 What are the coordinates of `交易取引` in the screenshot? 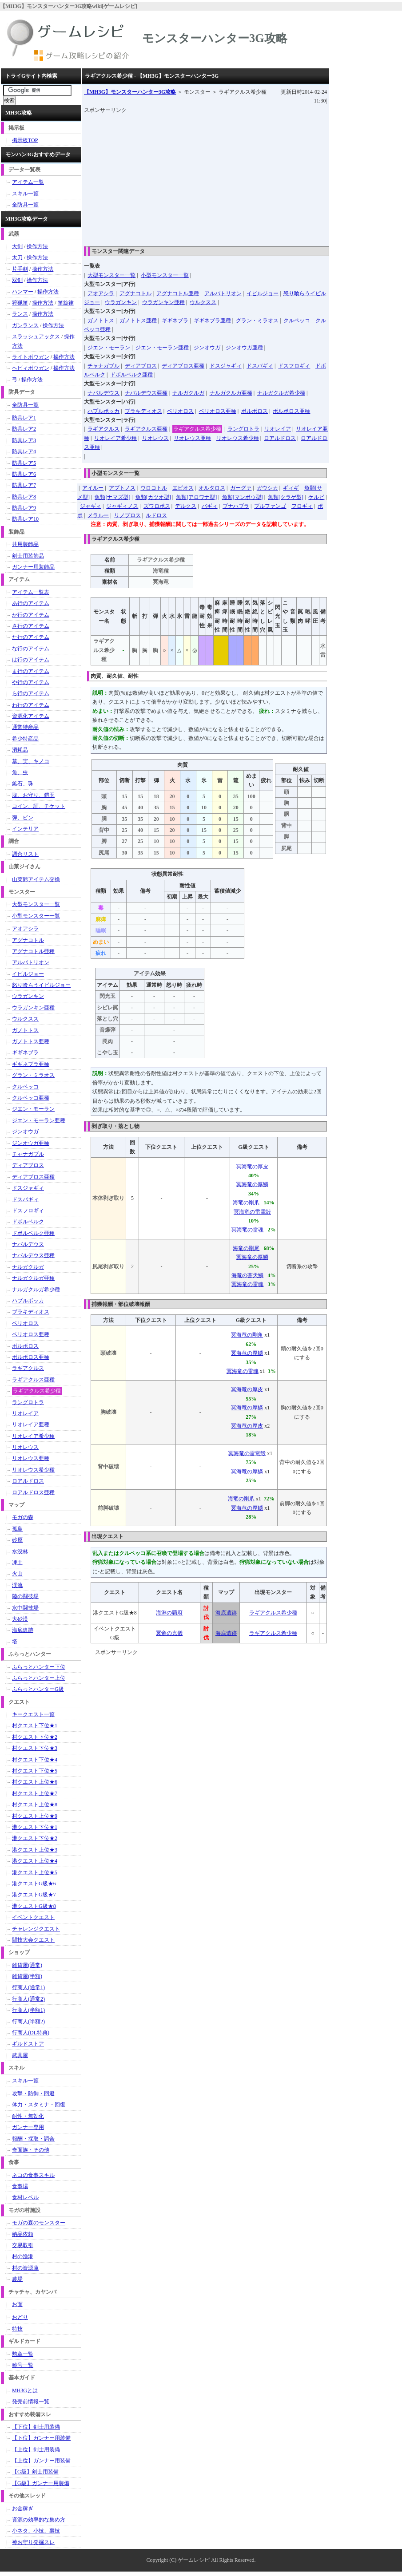 It's located at (22, 2245).